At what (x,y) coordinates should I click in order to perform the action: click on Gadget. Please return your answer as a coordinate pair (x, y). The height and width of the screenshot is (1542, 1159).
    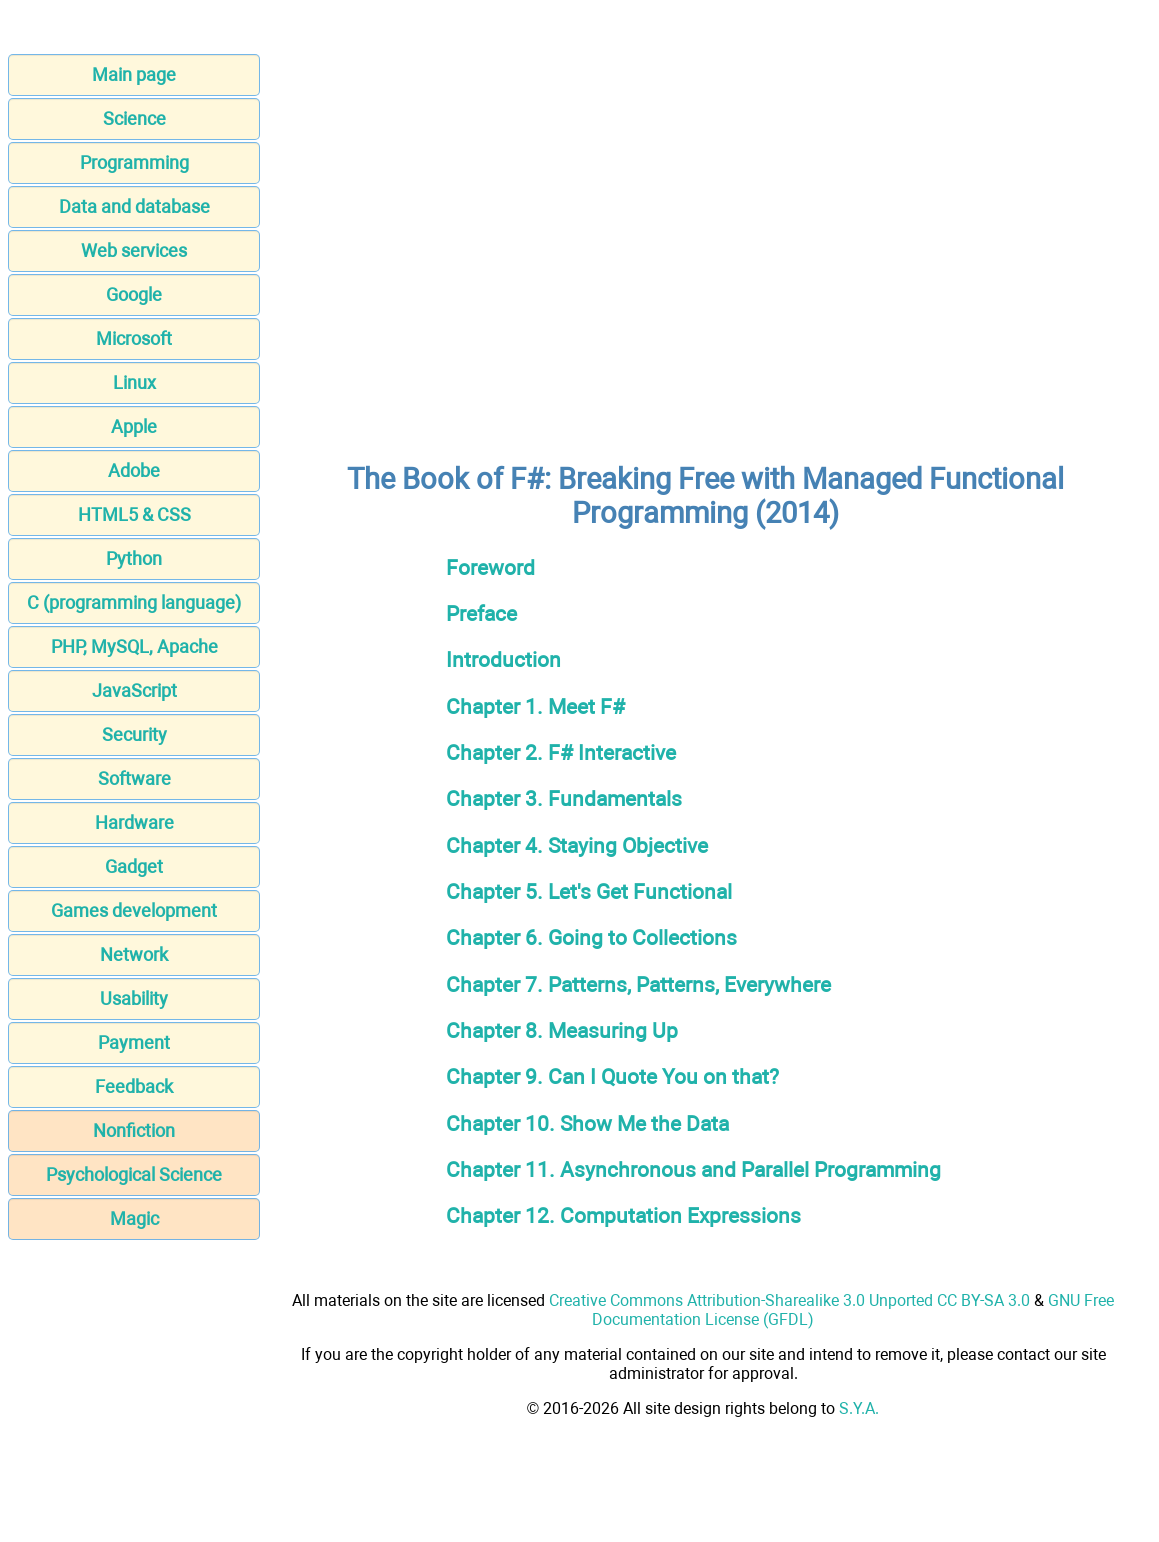
    Looking at the image, I should click on (134, 866).